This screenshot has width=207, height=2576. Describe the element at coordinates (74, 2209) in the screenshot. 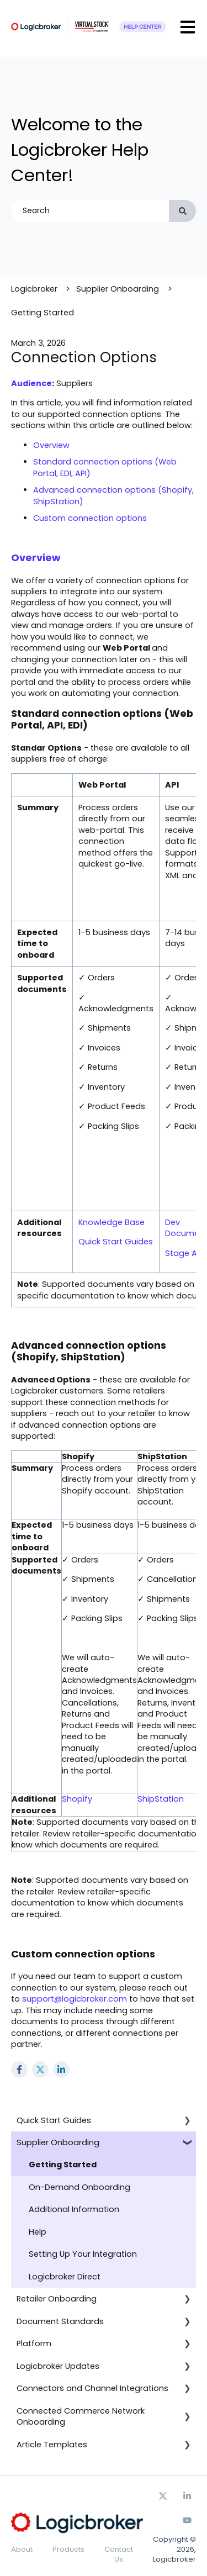

I see `Additional Information [menuitem]` at that location.